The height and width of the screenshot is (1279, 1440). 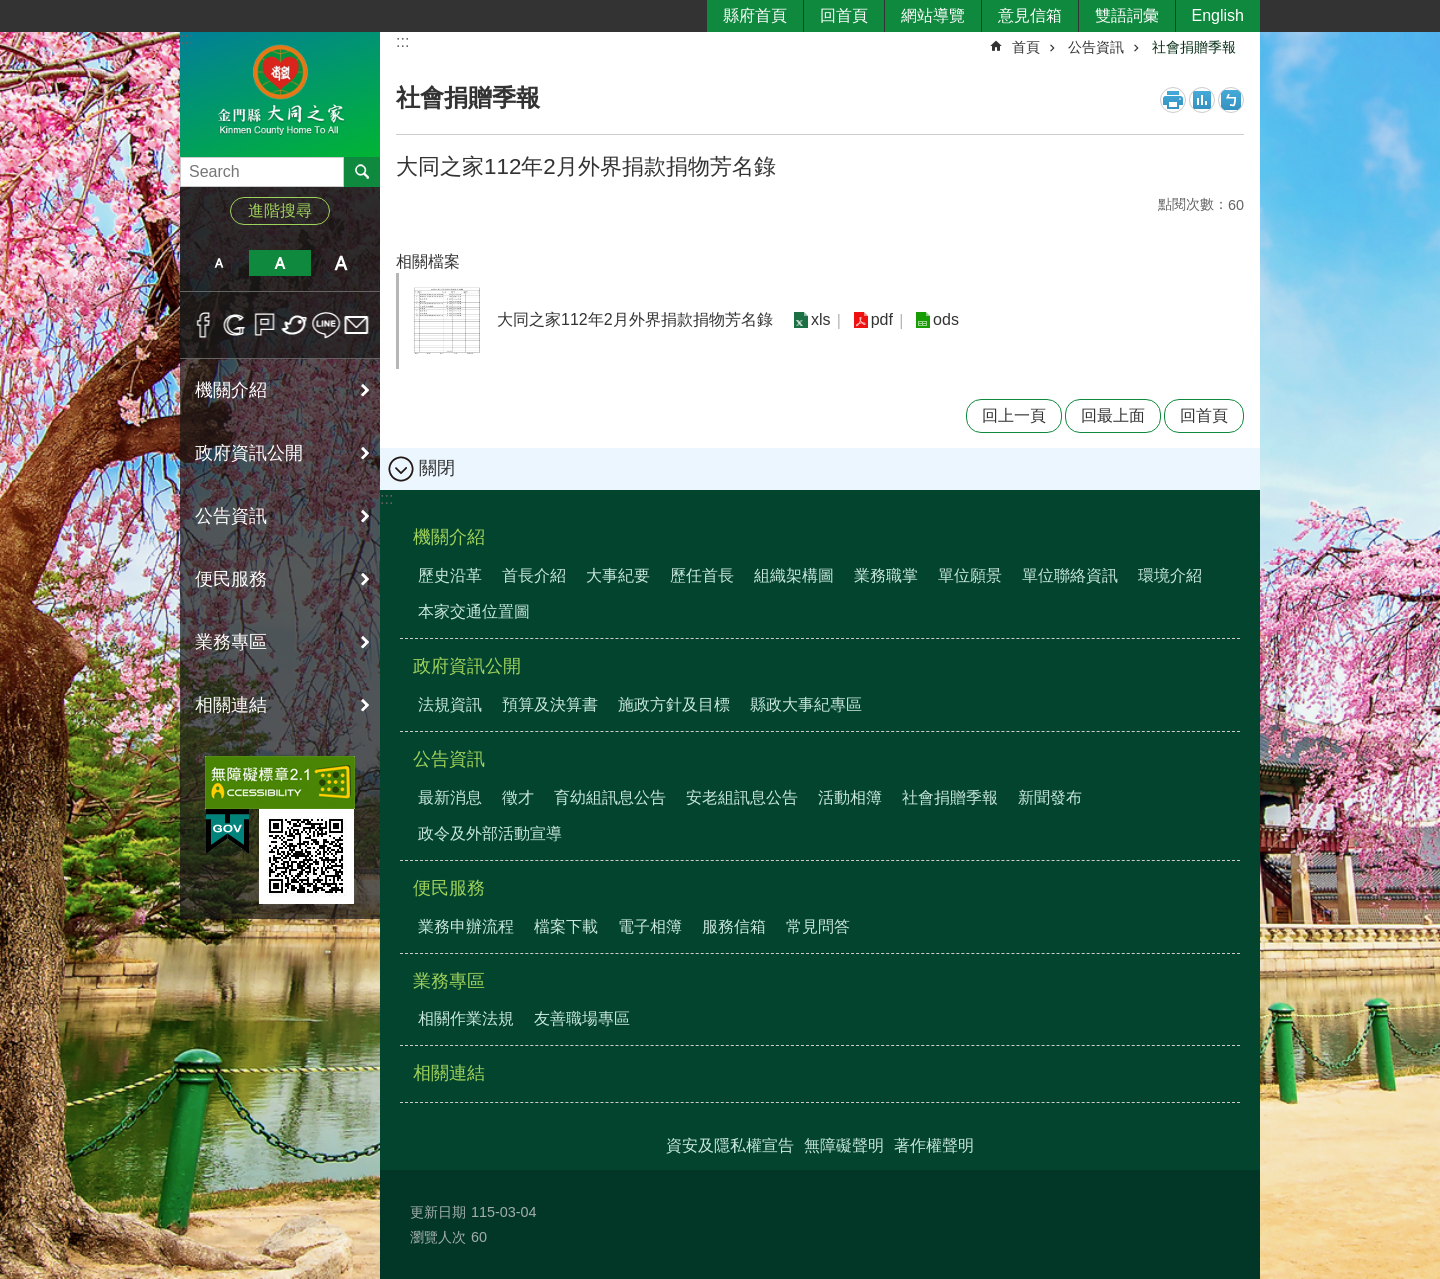 What do you see at coordinates (231, 516) in the screenshot?
I see `公告資訊` at bounding box center [231, 516].